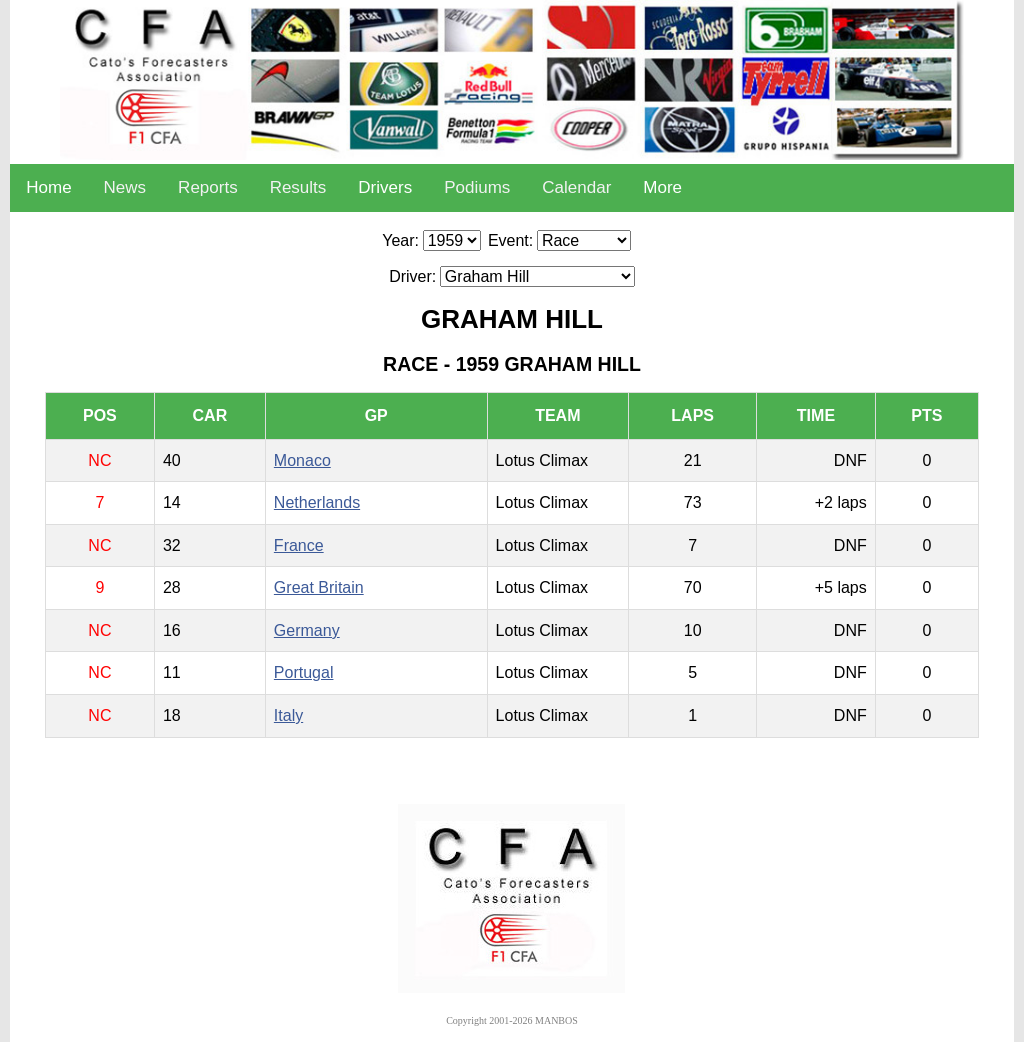 This screenshot has height=1042, width=1024. Describe the element at coordinates (662, 187) in the screenshot. I see `More` at that location.